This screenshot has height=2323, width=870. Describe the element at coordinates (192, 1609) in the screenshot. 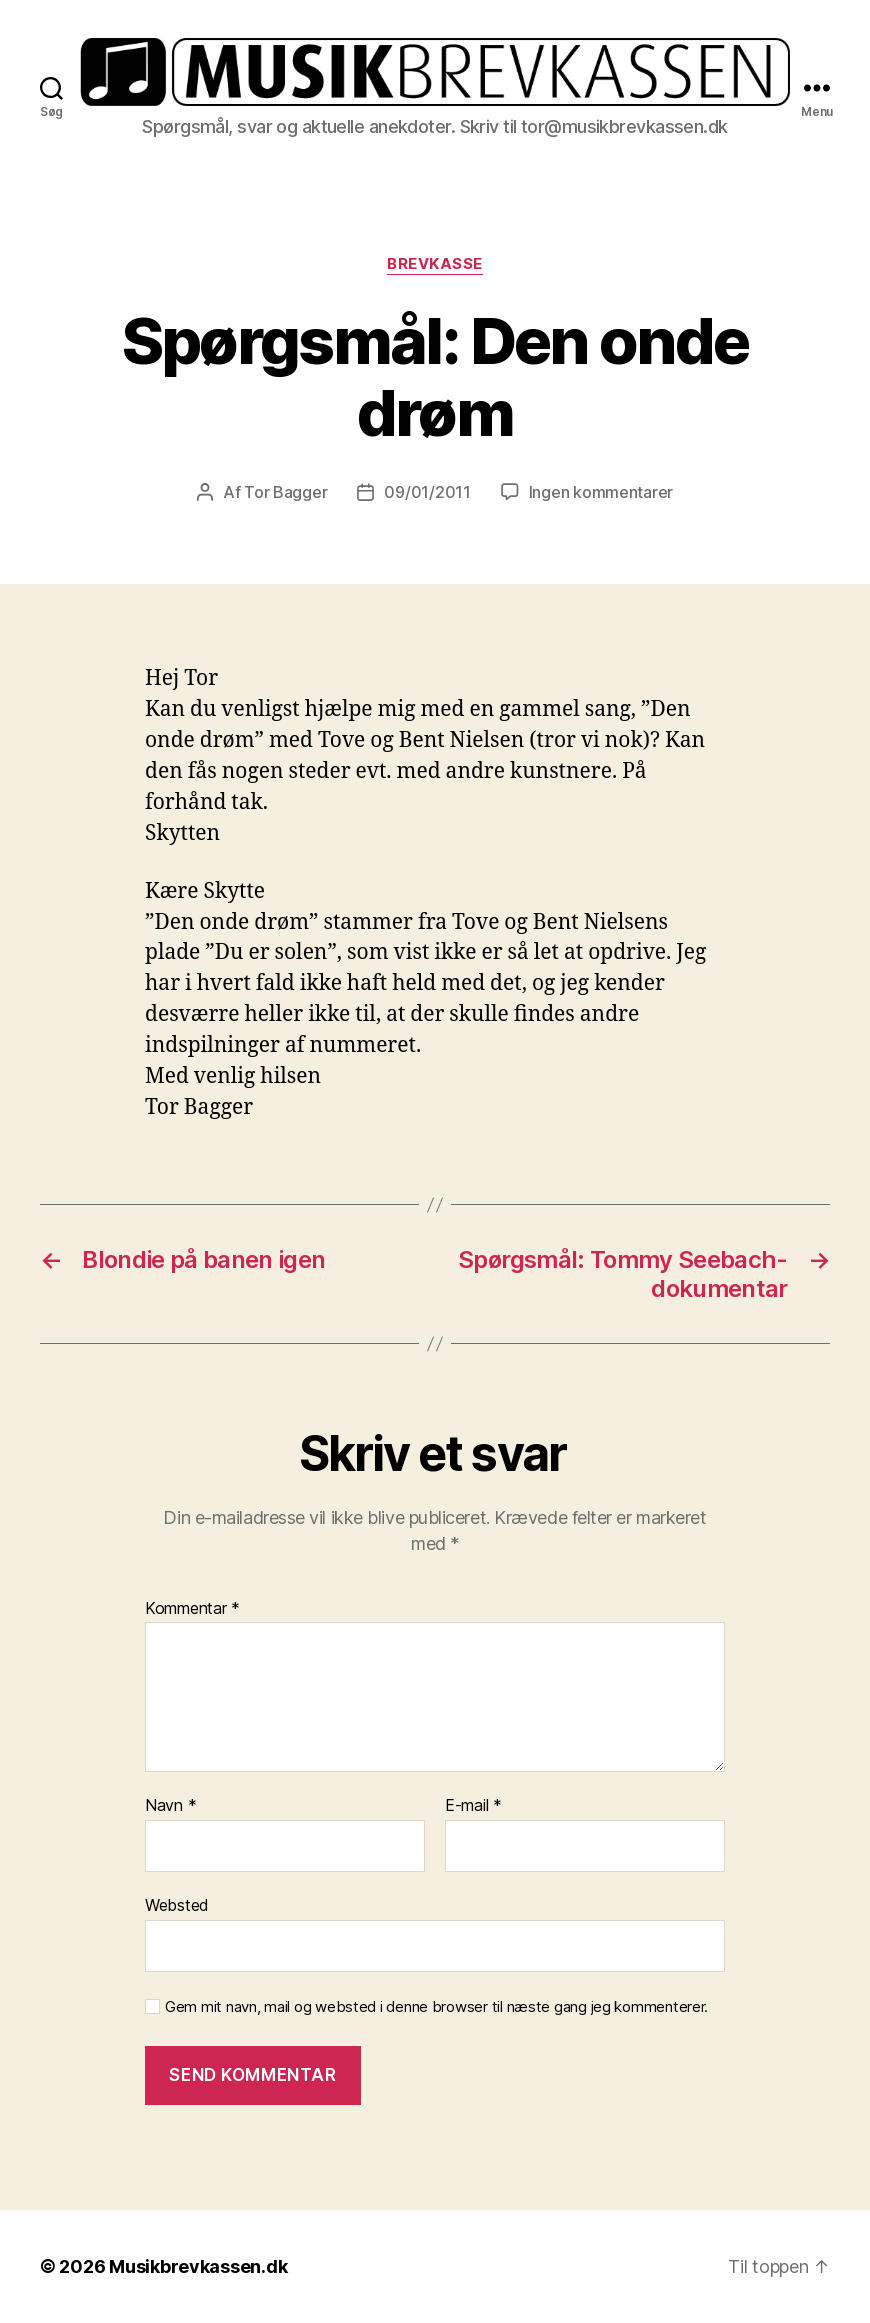

I see `Kommentar` at that location.